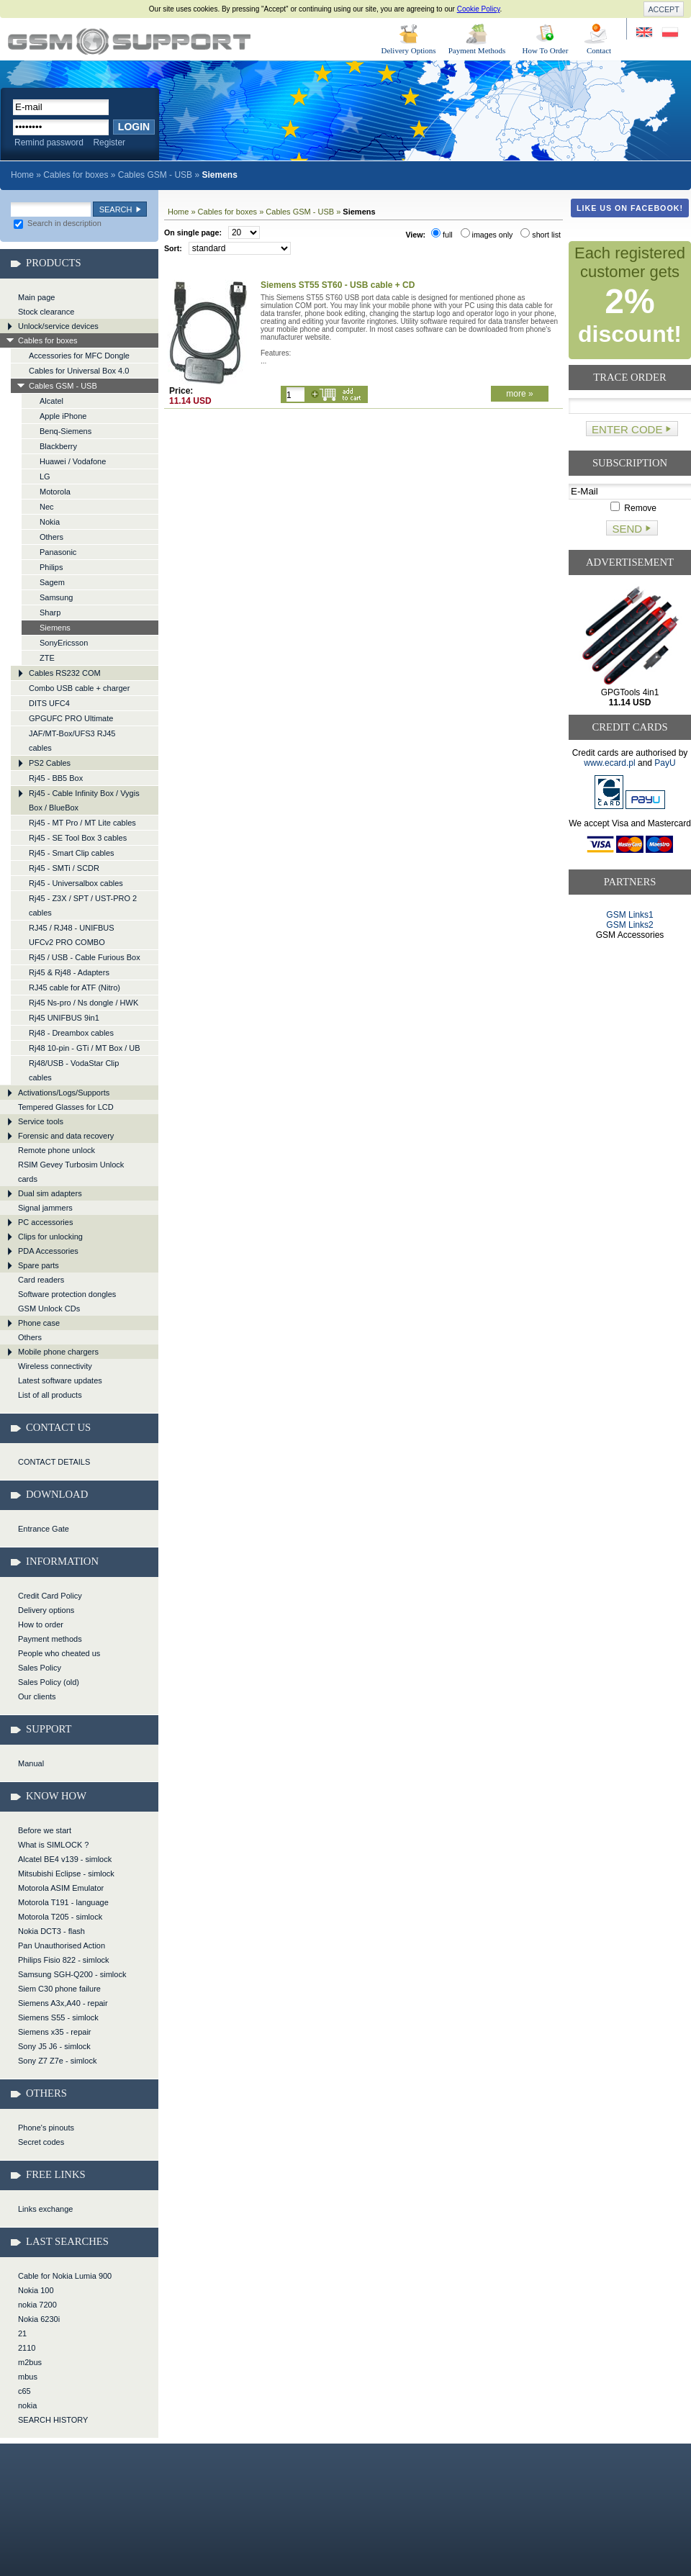 The image size is (691, 2576). What do you see at coordinates (54, 1462) in the screenshot?
I see `CONTACT DETAILS` at bounding box center [54, 1462].